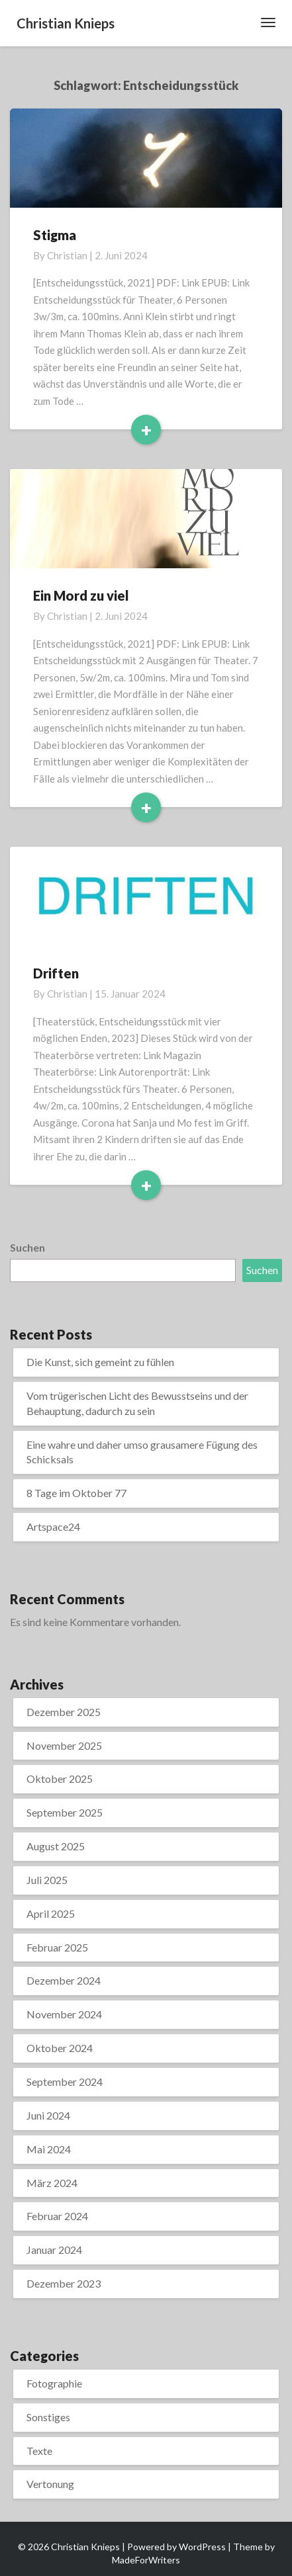 The image size is (292, 2576). I want to click on Artspace24, so click(53, 1526).